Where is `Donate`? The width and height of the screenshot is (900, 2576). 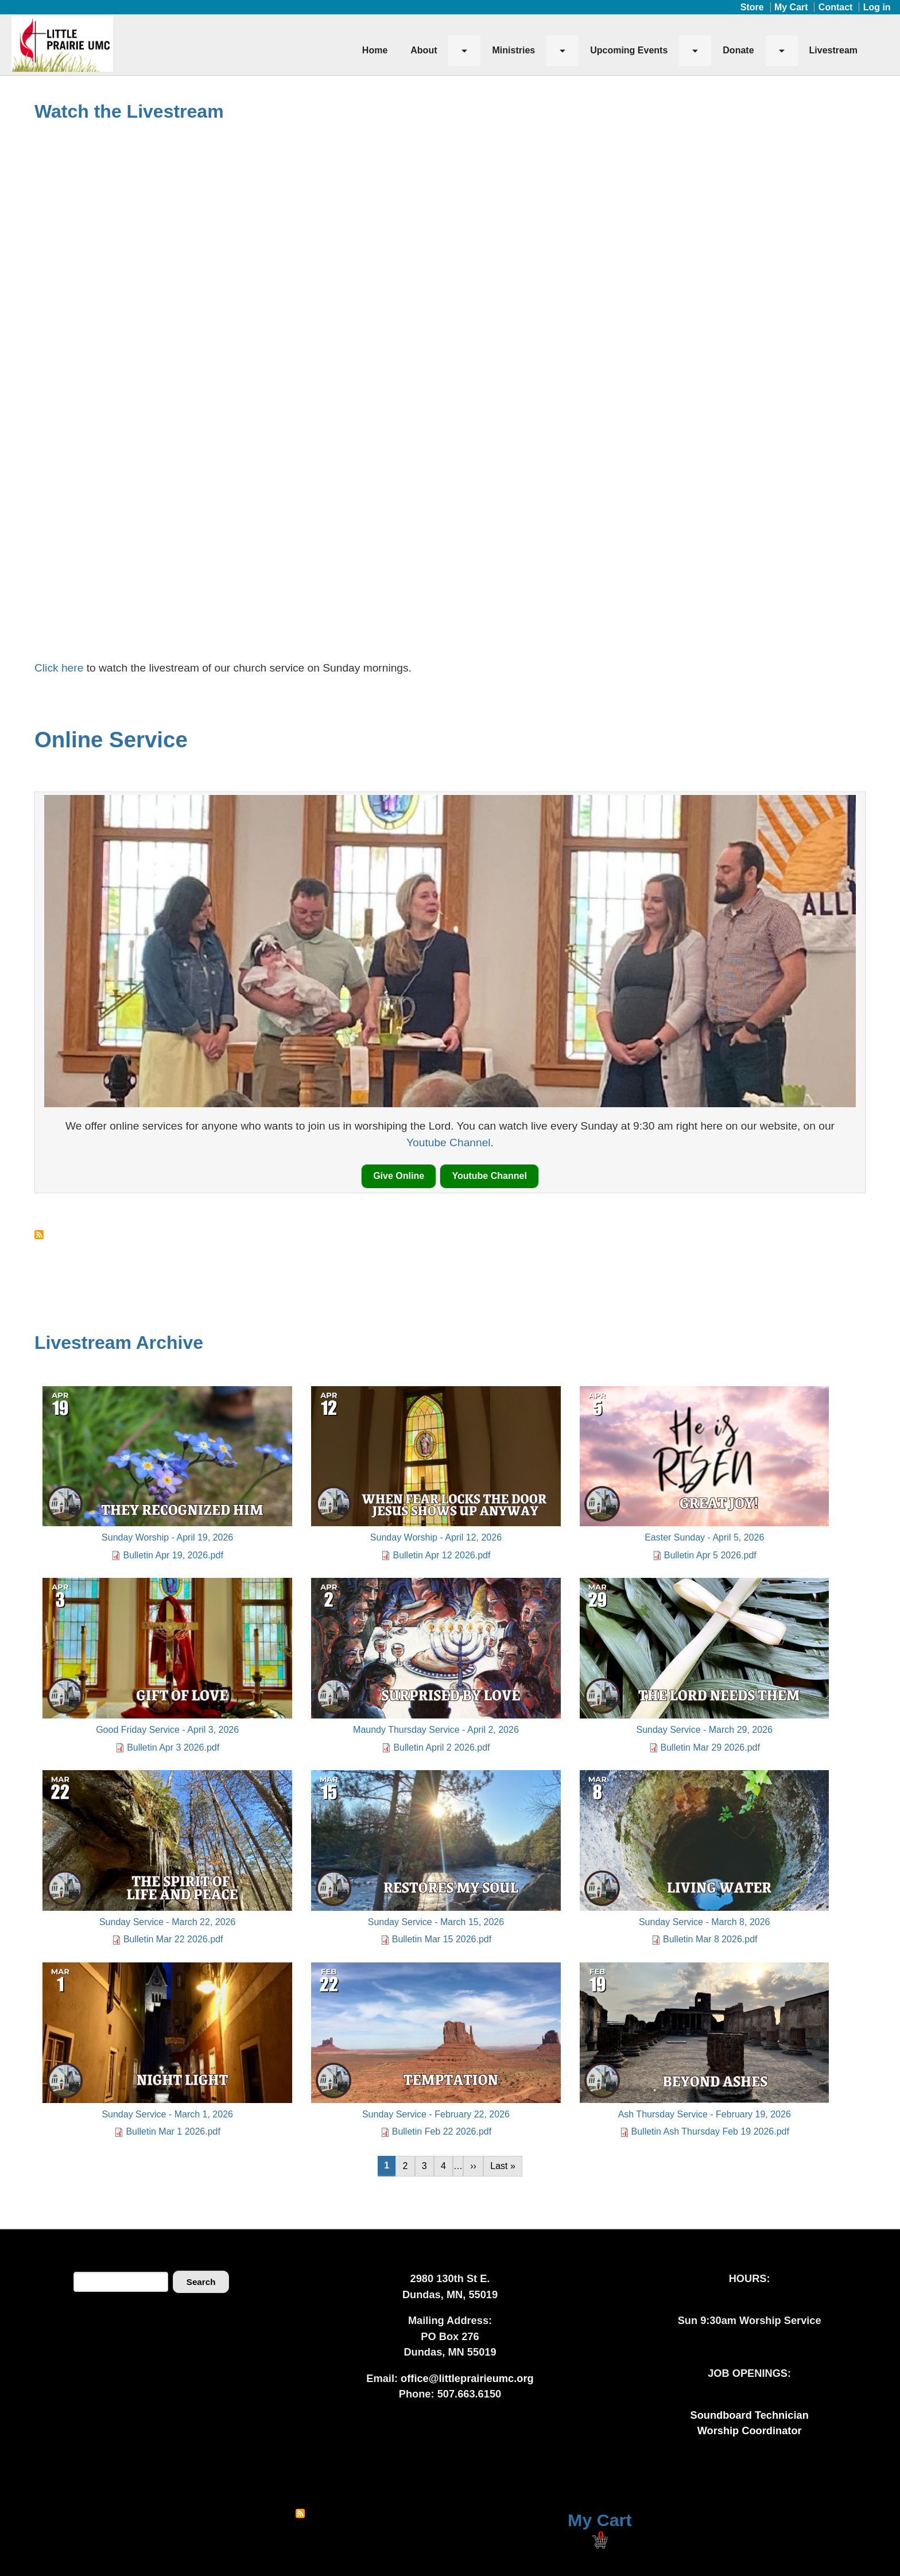
Donate is located at coordinates (738, 50).